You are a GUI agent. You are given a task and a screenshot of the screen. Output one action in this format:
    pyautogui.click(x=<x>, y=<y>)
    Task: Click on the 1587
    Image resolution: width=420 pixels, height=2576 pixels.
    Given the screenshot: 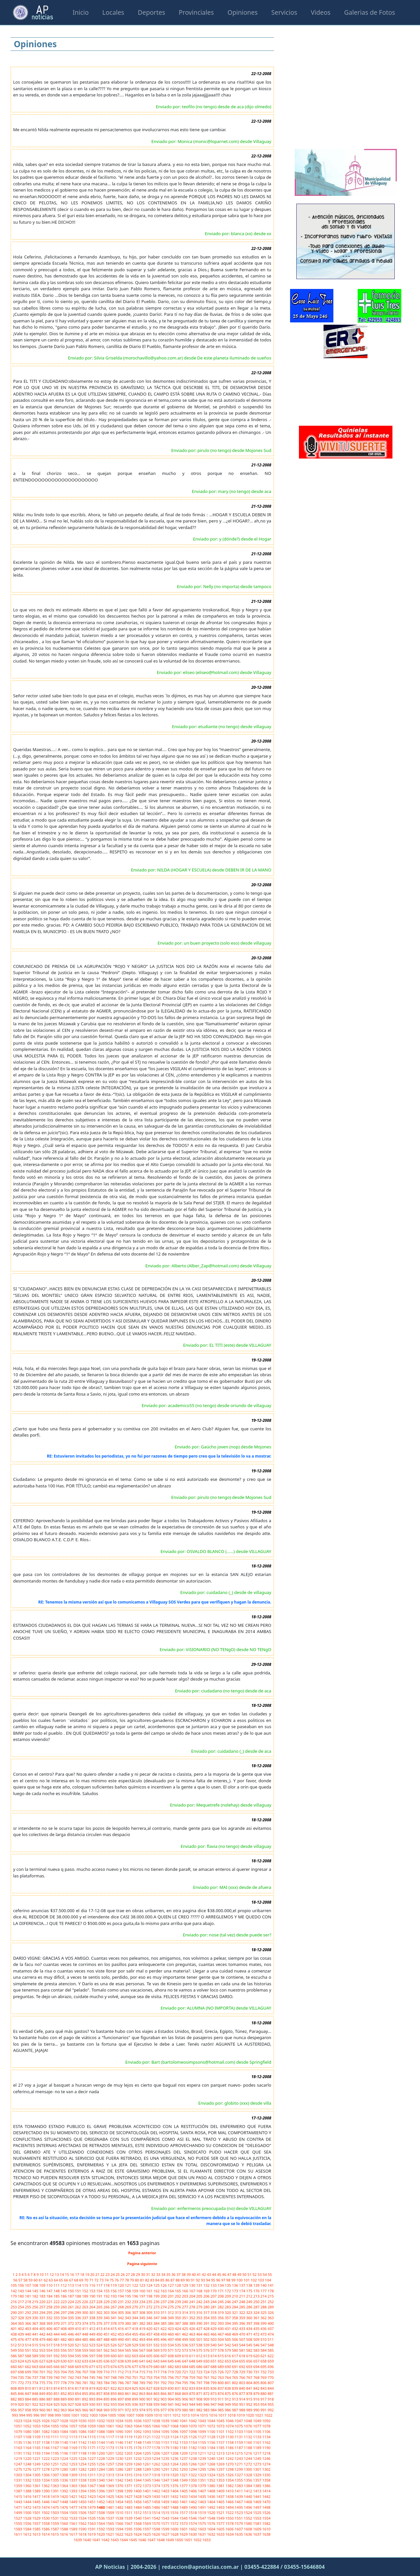 What is the action you would take?
    pyautogui.click(x=55, y=2528)
    